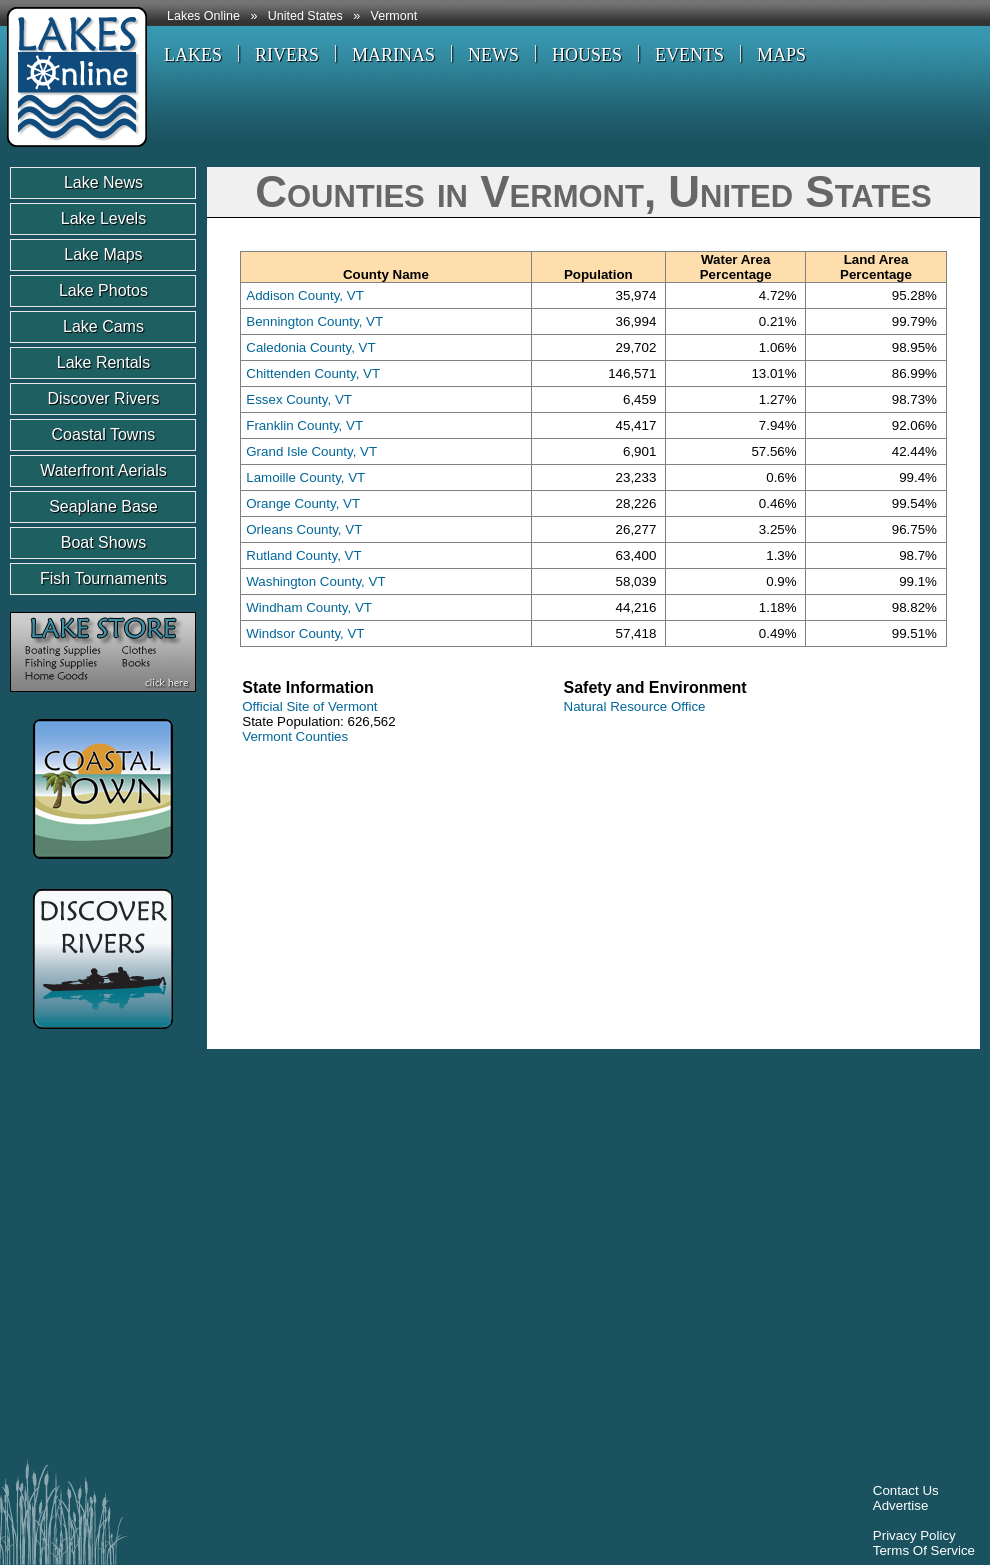  I want to click on Bennington County, VT, so click(314, 321).